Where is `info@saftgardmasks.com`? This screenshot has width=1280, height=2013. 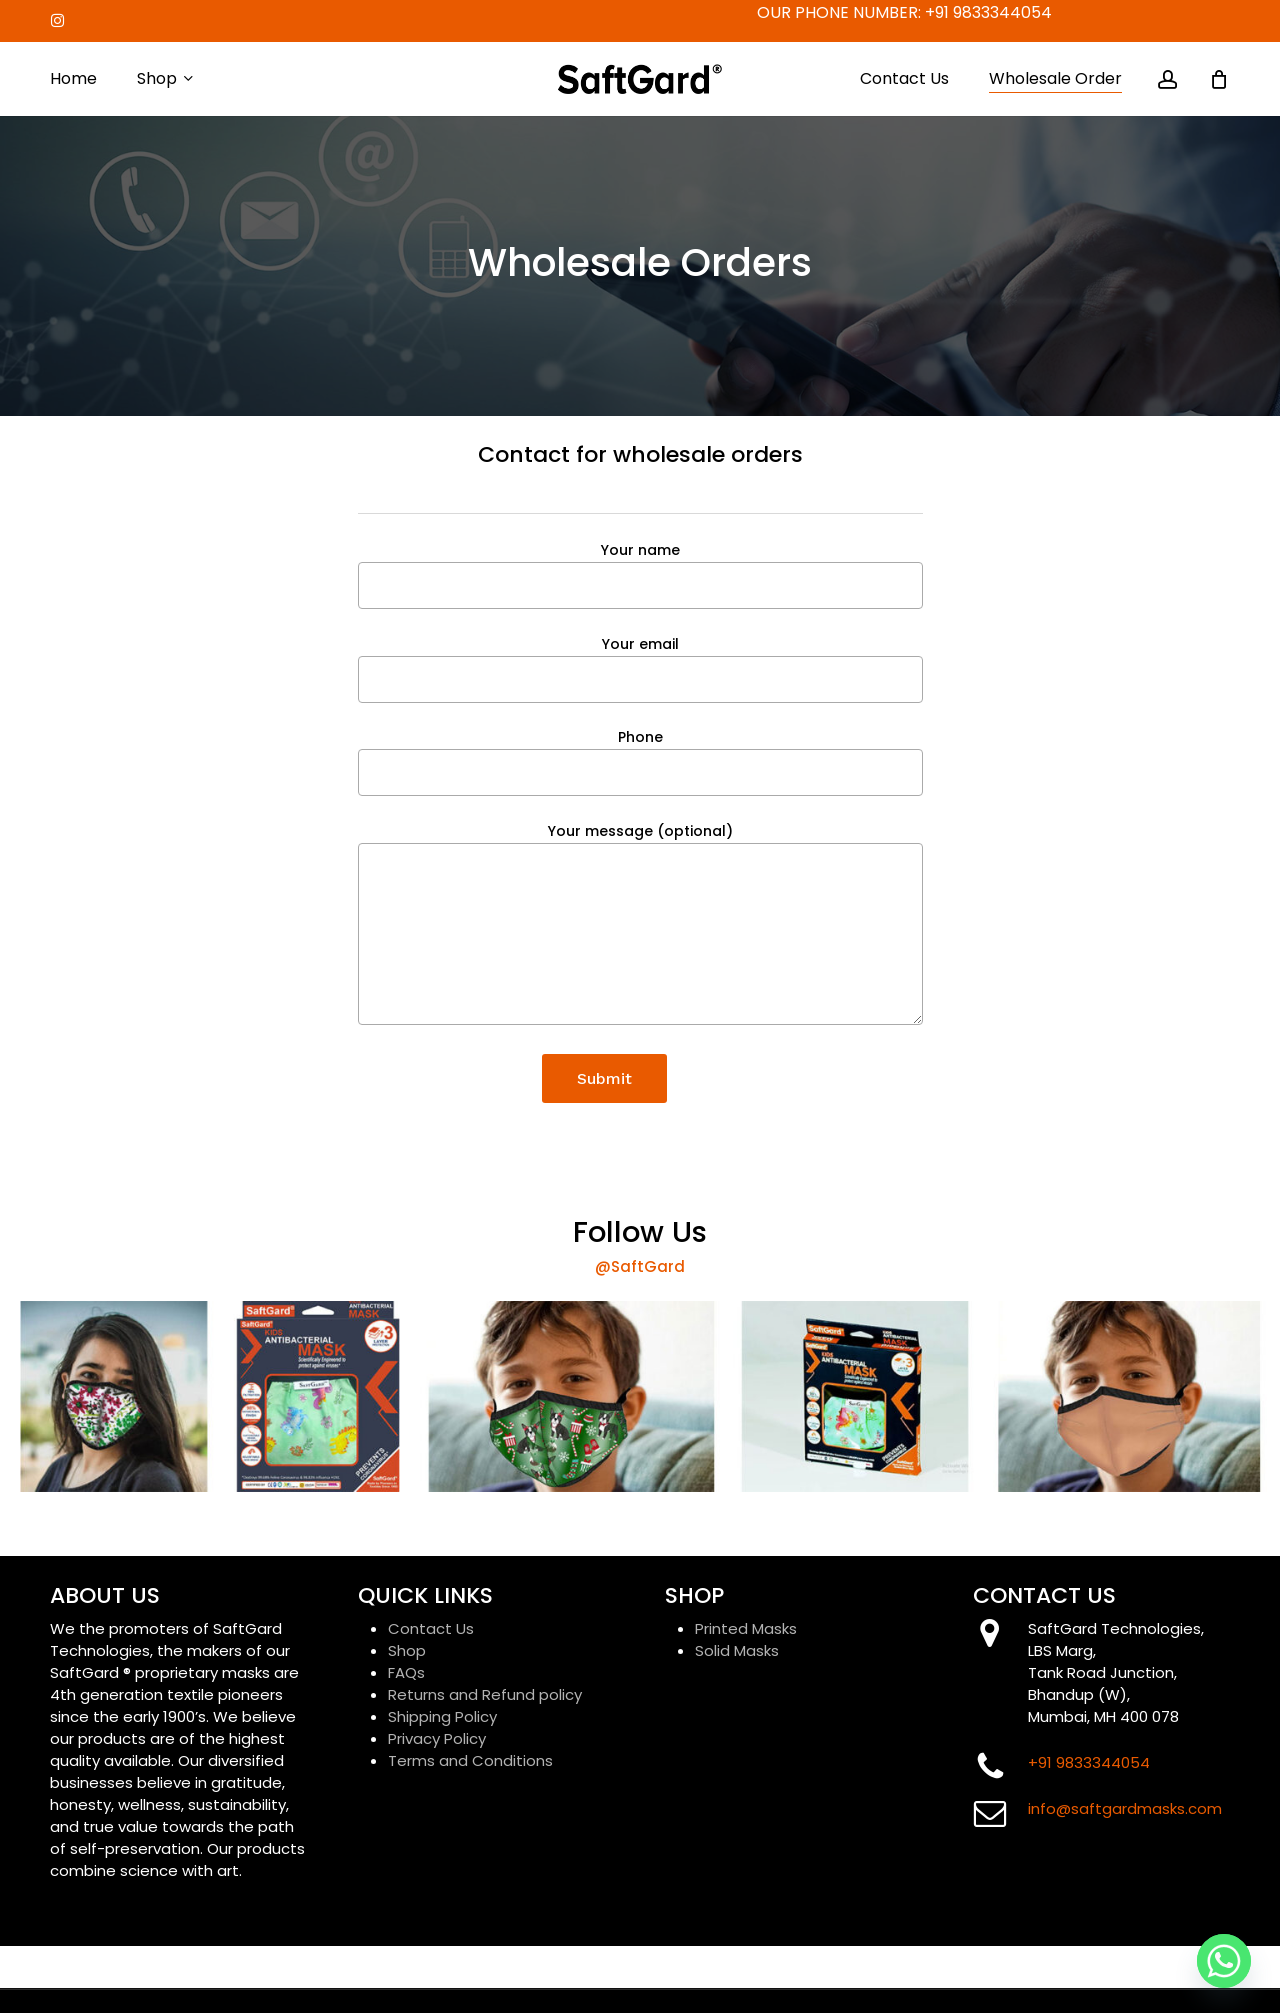 info@saftgardmasks.com is located at coordinates (1125, 1808).